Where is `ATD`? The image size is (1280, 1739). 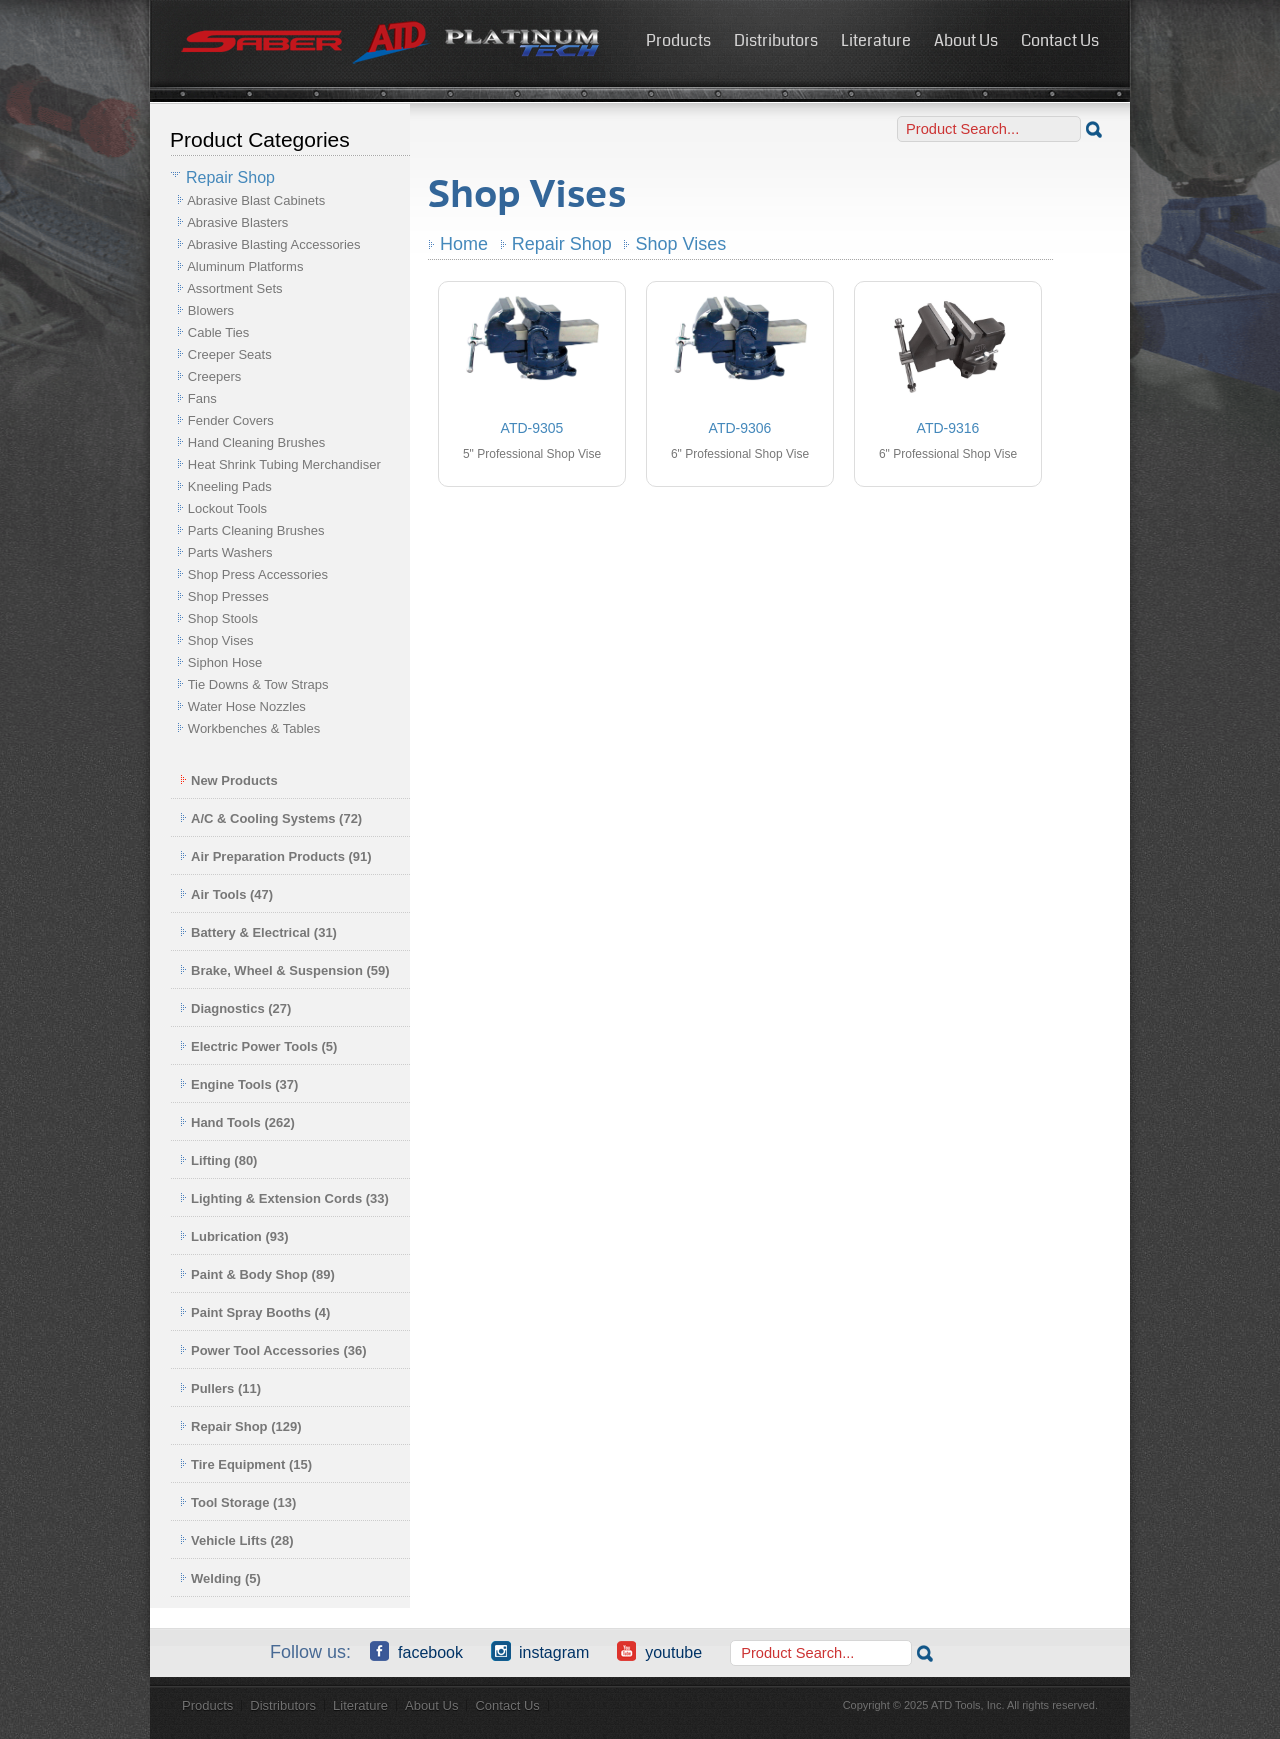
ATD is located at coordinates (391, 43).